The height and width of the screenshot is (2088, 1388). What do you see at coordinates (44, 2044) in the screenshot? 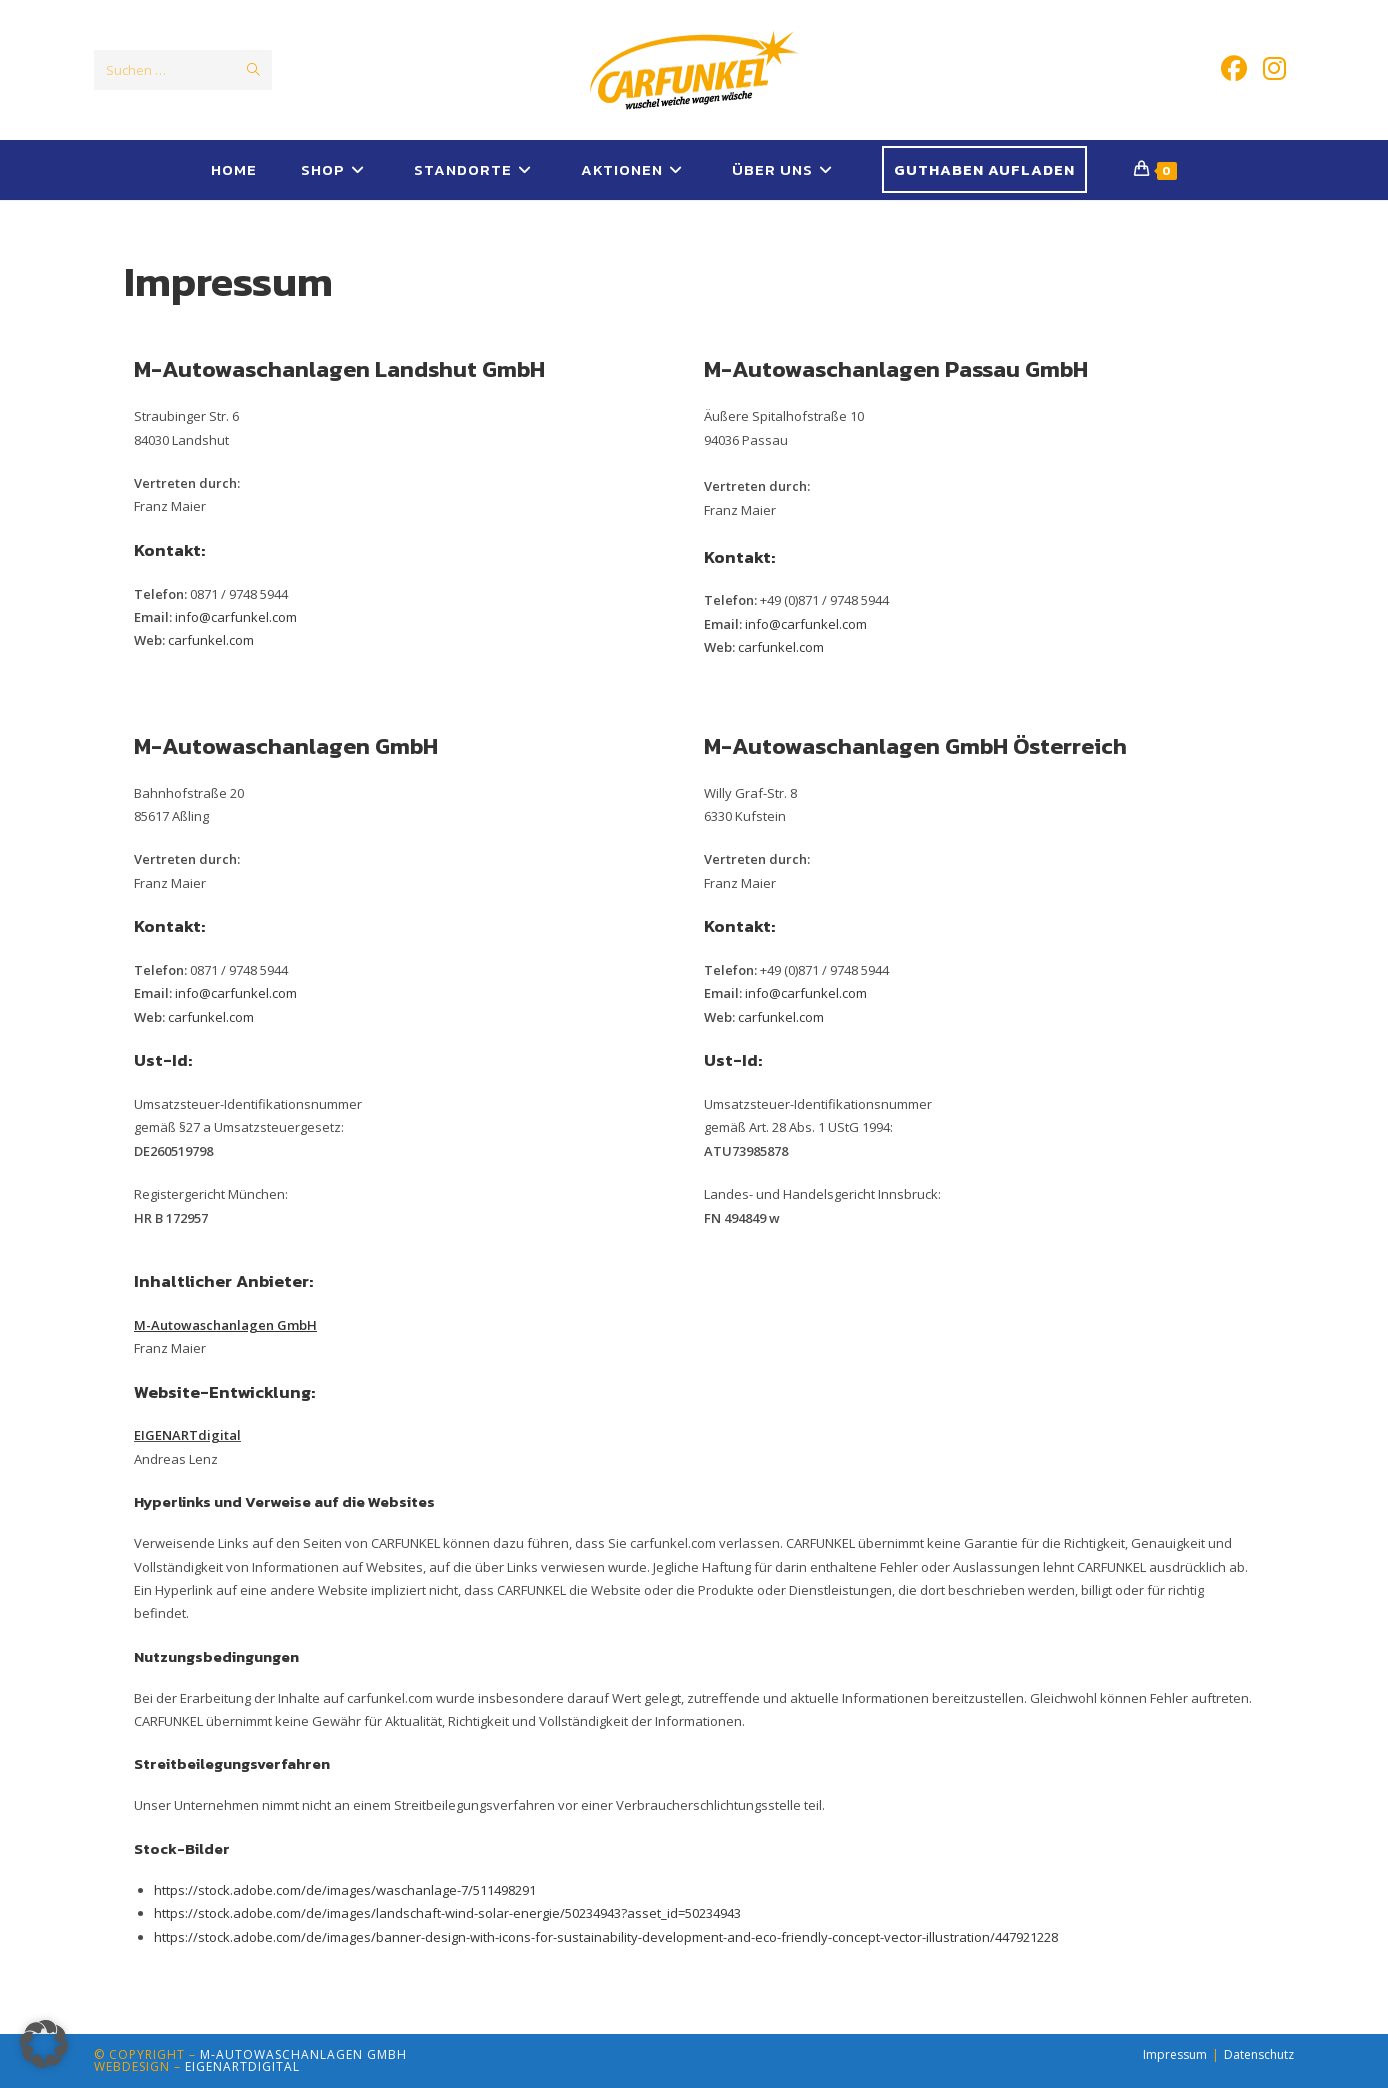
I see `[button]` at bounding box center [44, 2044].